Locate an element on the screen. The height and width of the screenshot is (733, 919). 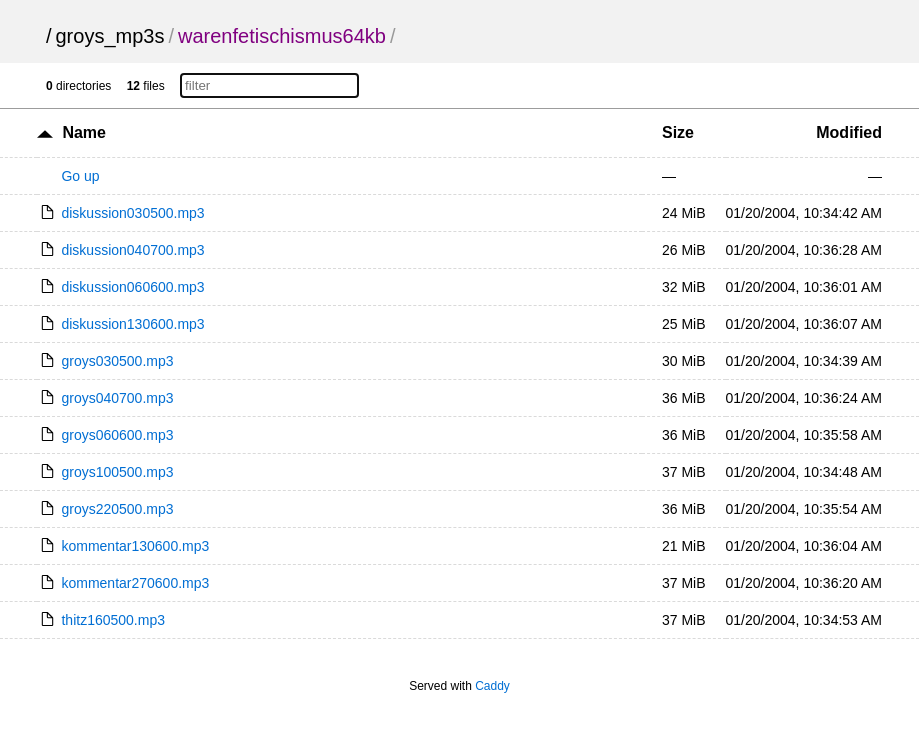
Caddy is located at coordinates (492, 686).